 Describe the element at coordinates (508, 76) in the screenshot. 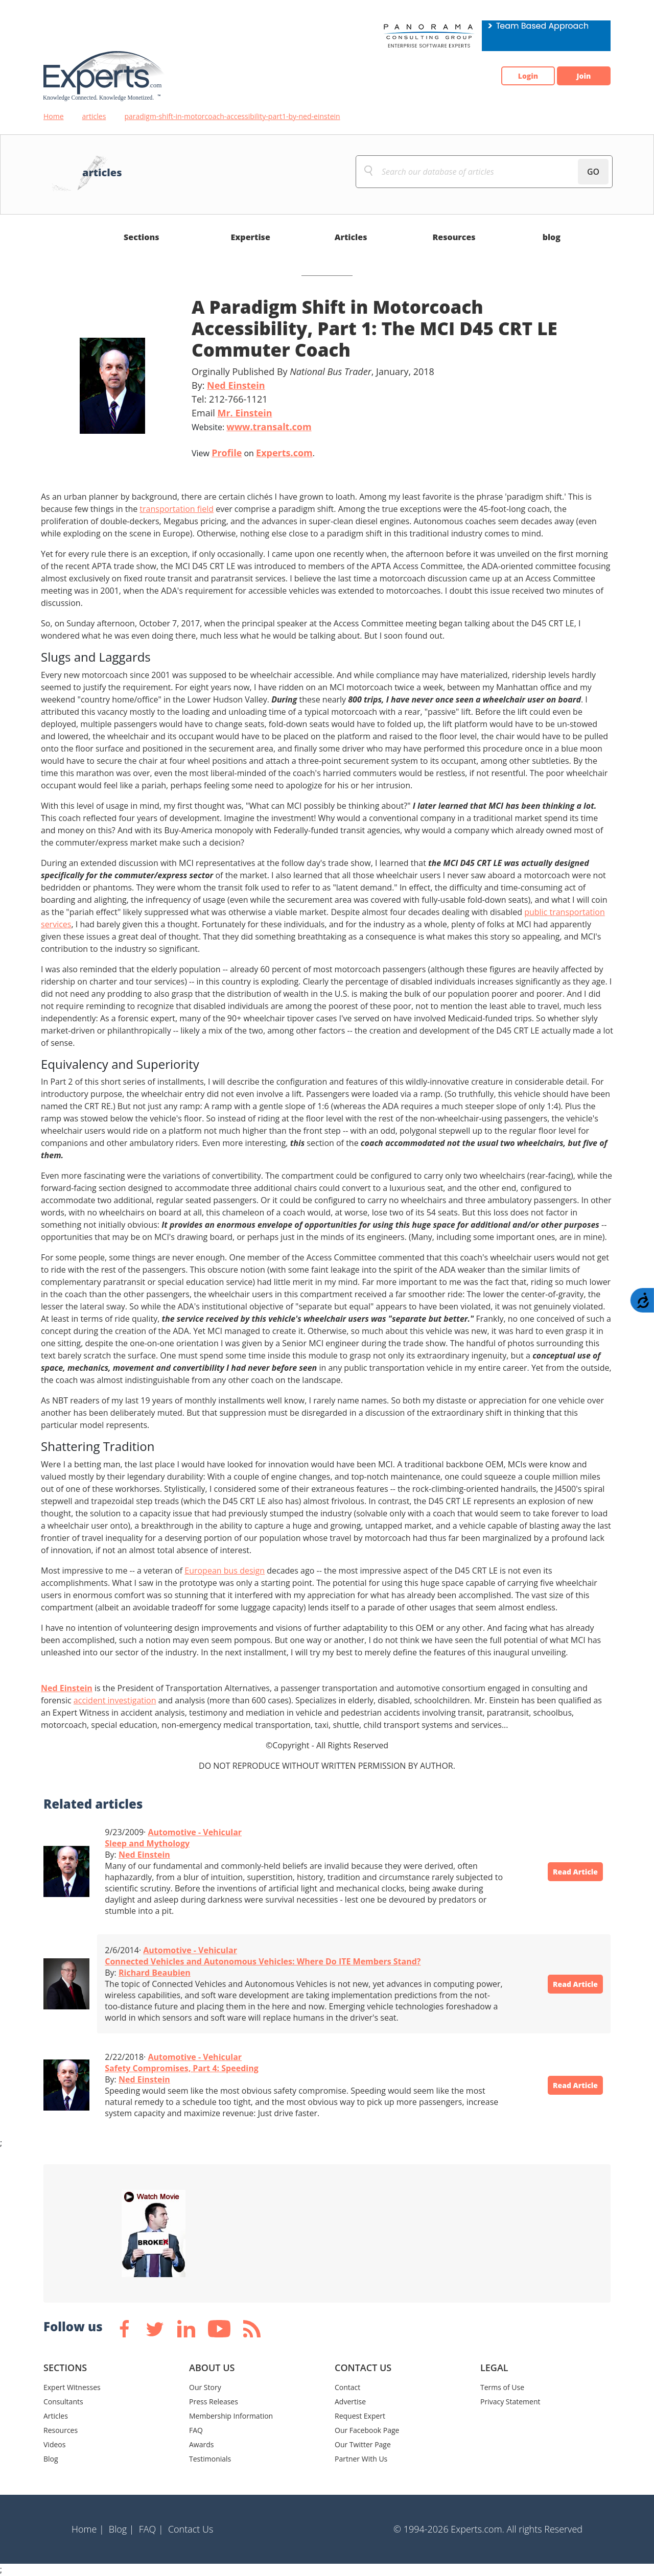

I see `Login` at that location.